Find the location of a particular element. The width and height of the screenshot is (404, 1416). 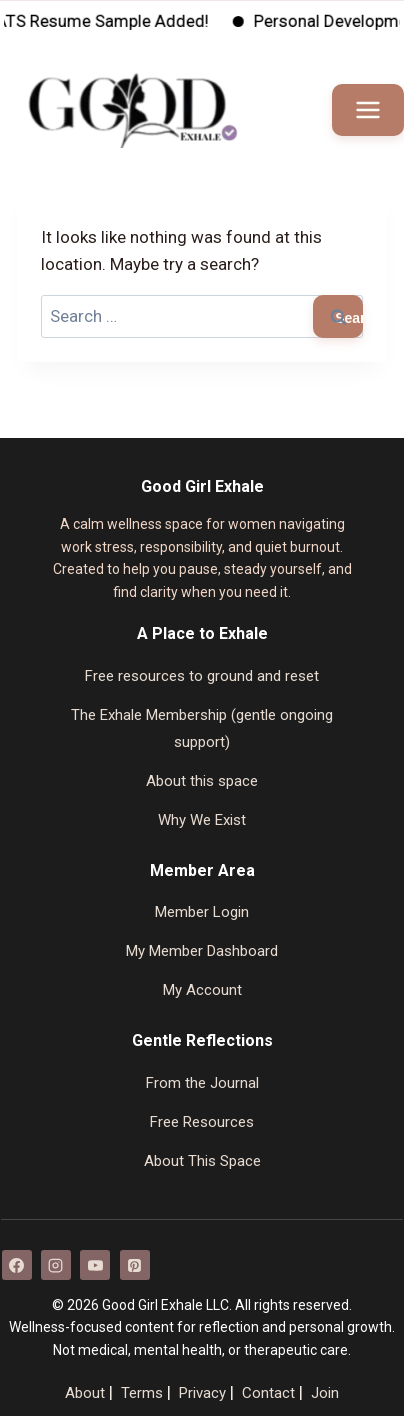

[Pinterest] is located at coordinates (135, 1265).